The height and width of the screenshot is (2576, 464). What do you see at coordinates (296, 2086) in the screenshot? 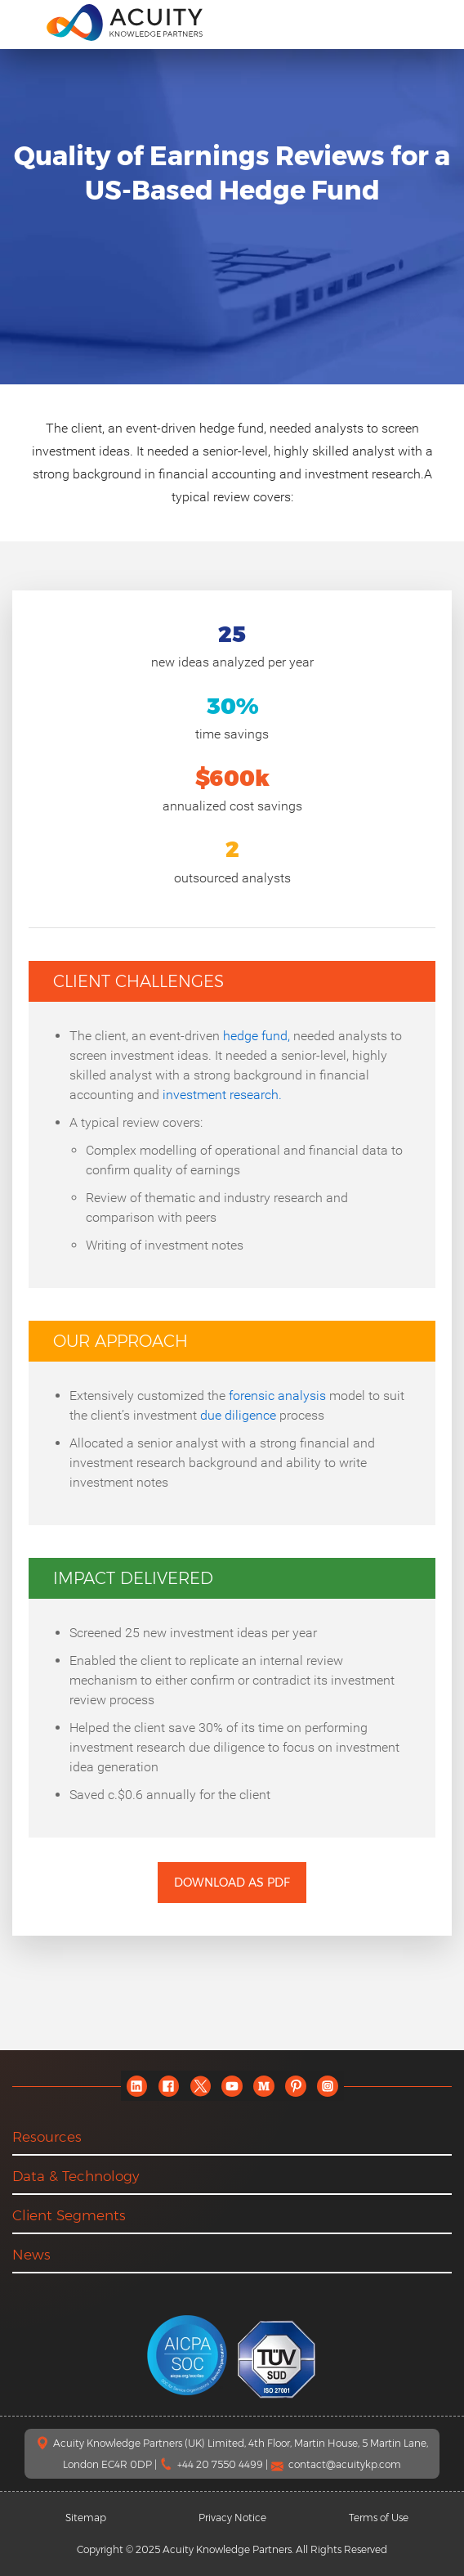
I see `[pinterest]` at bounding box center [296, 2086].